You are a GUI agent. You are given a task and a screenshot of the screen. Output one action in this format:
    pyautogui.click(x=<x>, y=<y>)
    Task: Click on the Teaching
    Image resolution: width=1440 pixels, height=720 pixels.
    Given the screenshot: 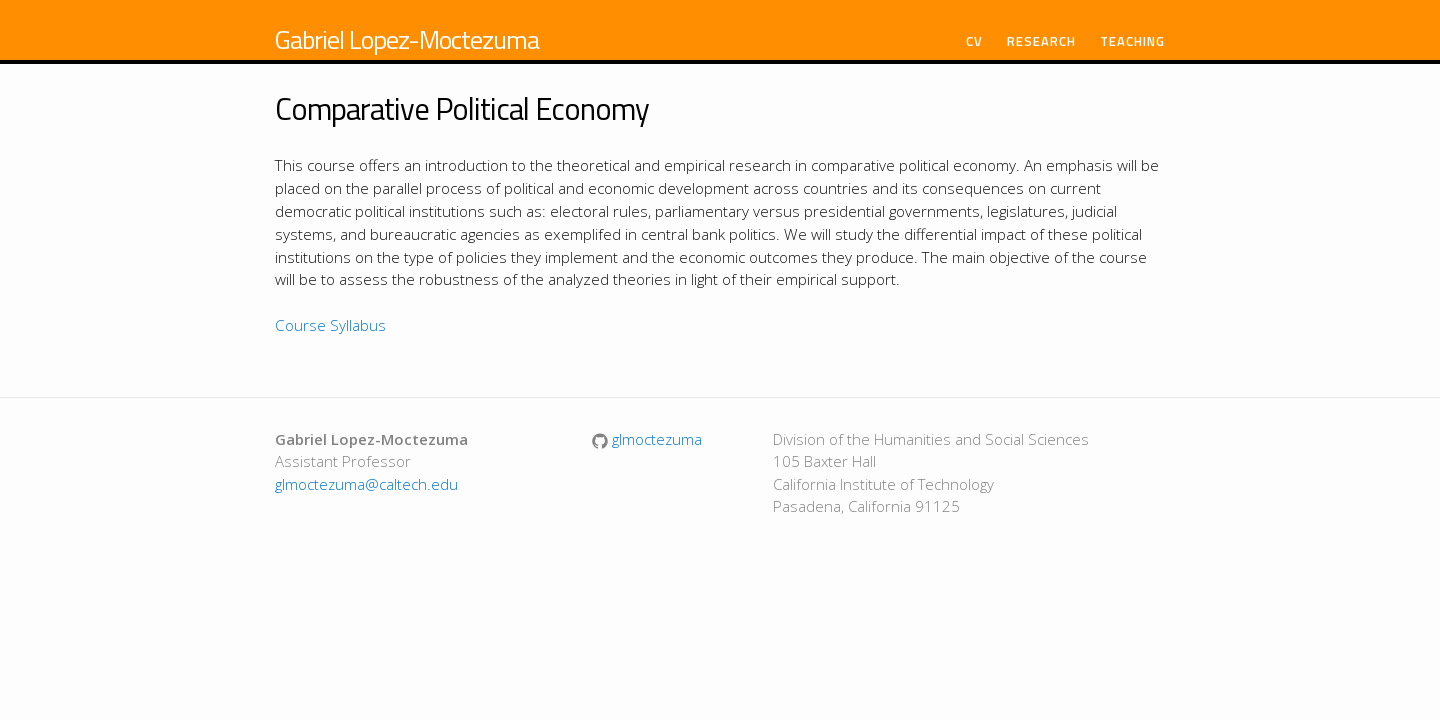 What is the action you would take?
    pyautogui.click(x=1132, y=41)
    